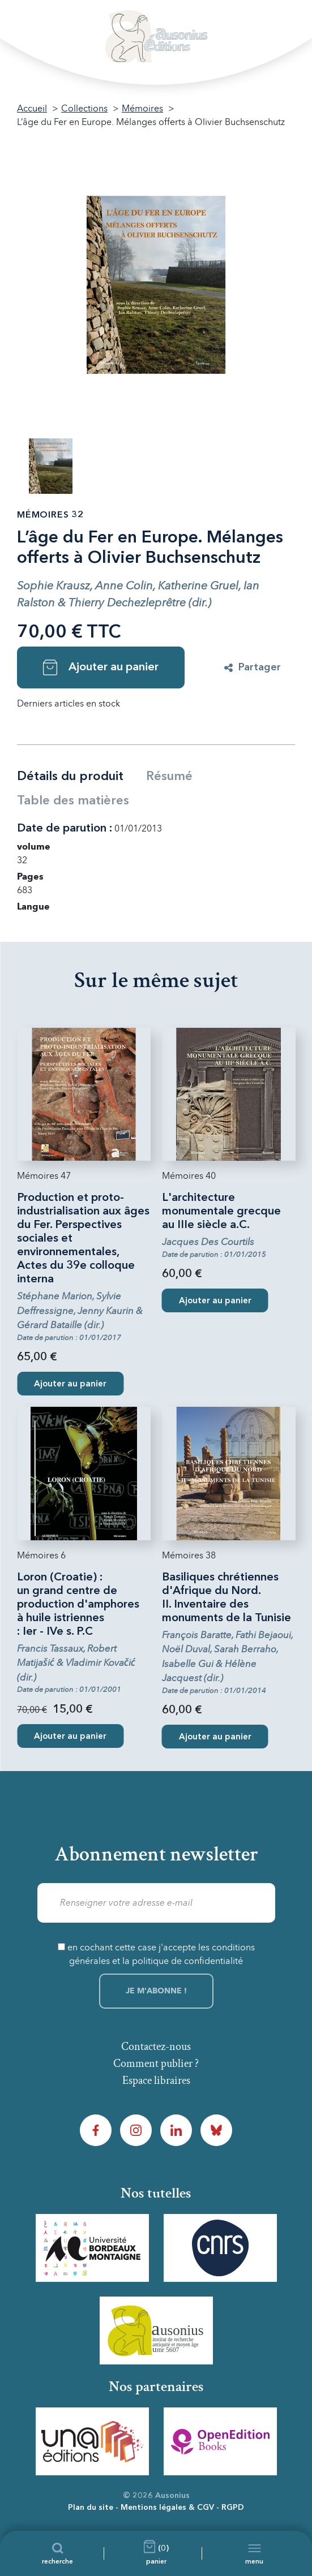 The height and width of the screenshot is (2576, 312). Describe the element at coordinates (57, 2553) in the screenshot. I see `[Recherche]` at that location.